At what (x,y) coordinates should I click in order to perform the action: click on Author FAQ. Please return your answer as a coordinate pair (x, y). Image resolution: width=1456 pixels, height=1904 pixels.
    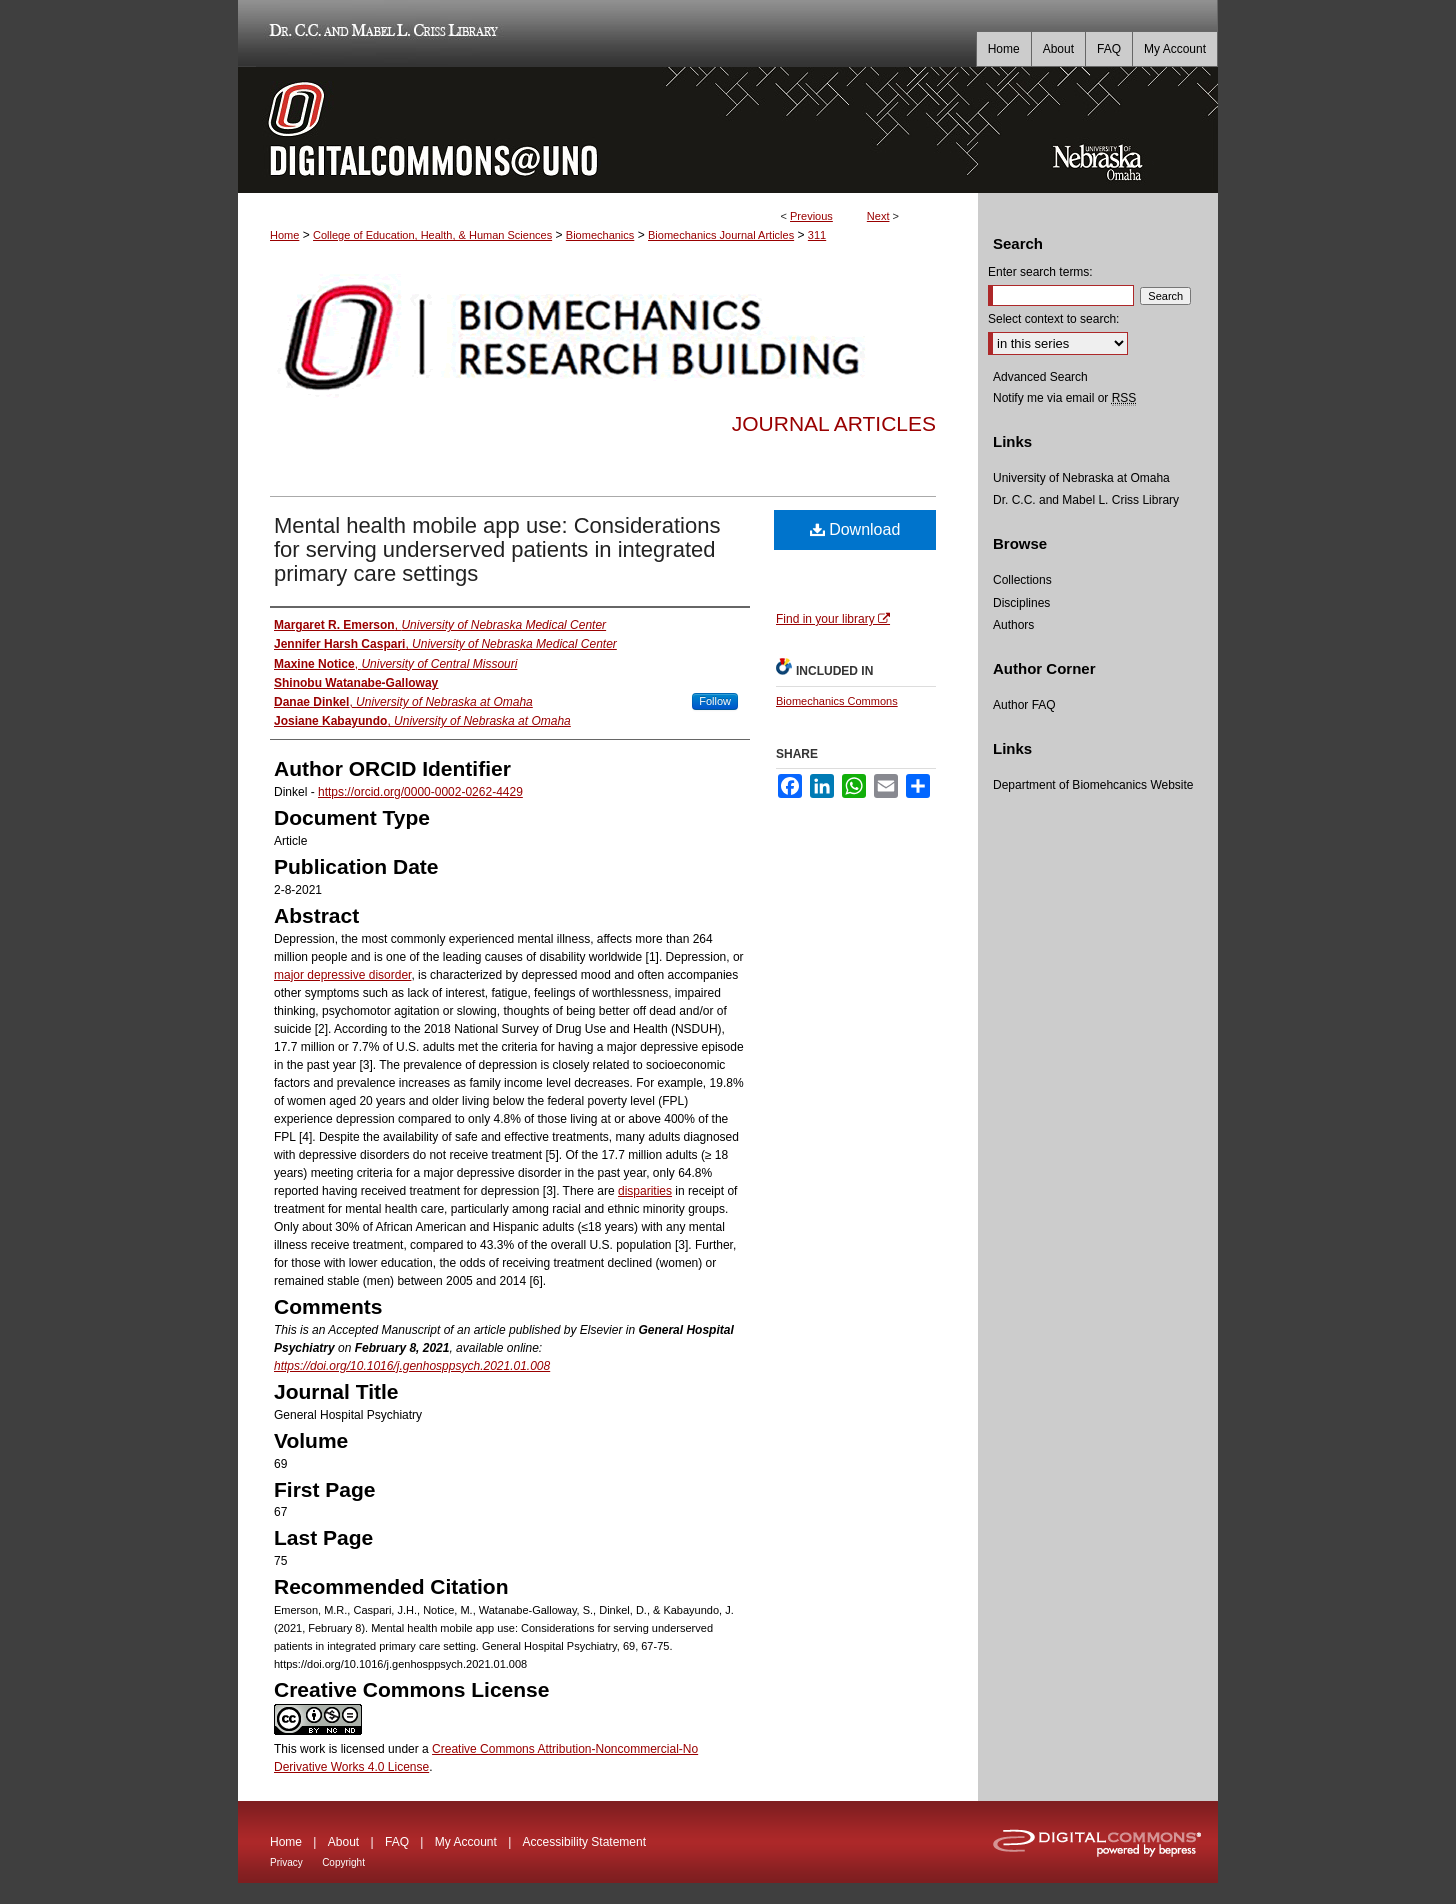
    Looking at the image, I should click on (1024, 705).